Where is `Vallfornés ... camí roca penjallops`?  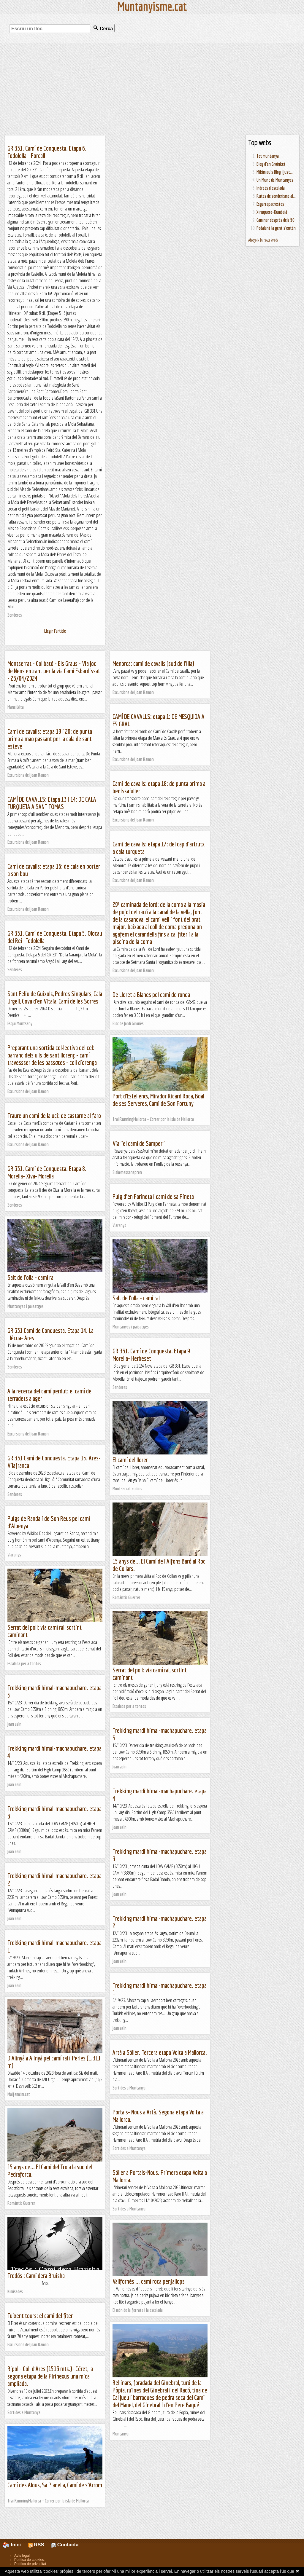
Vallfornés ... camí roca penjallops is located at coordinates (149, 2281).